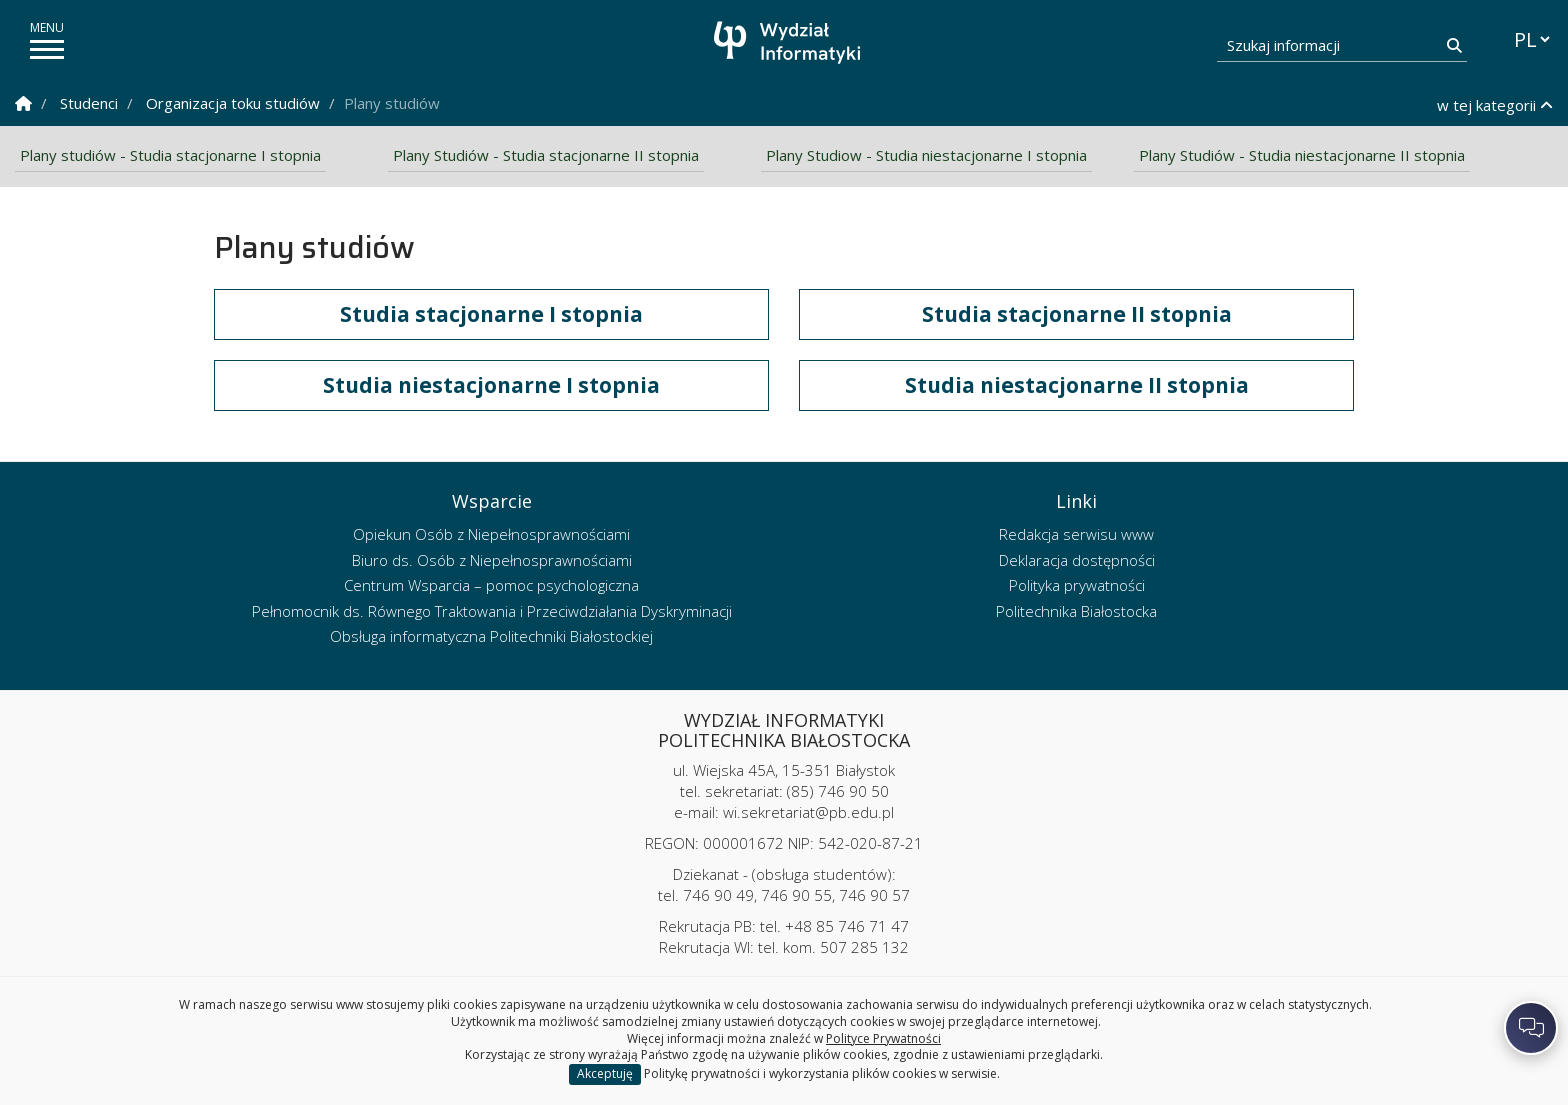 The image size is (1568, 1105). Describe the element at coordinates (492, 560) in the screenshot. I see `Biuro ds. Osób z Niepełnosprawnościami` at that location.